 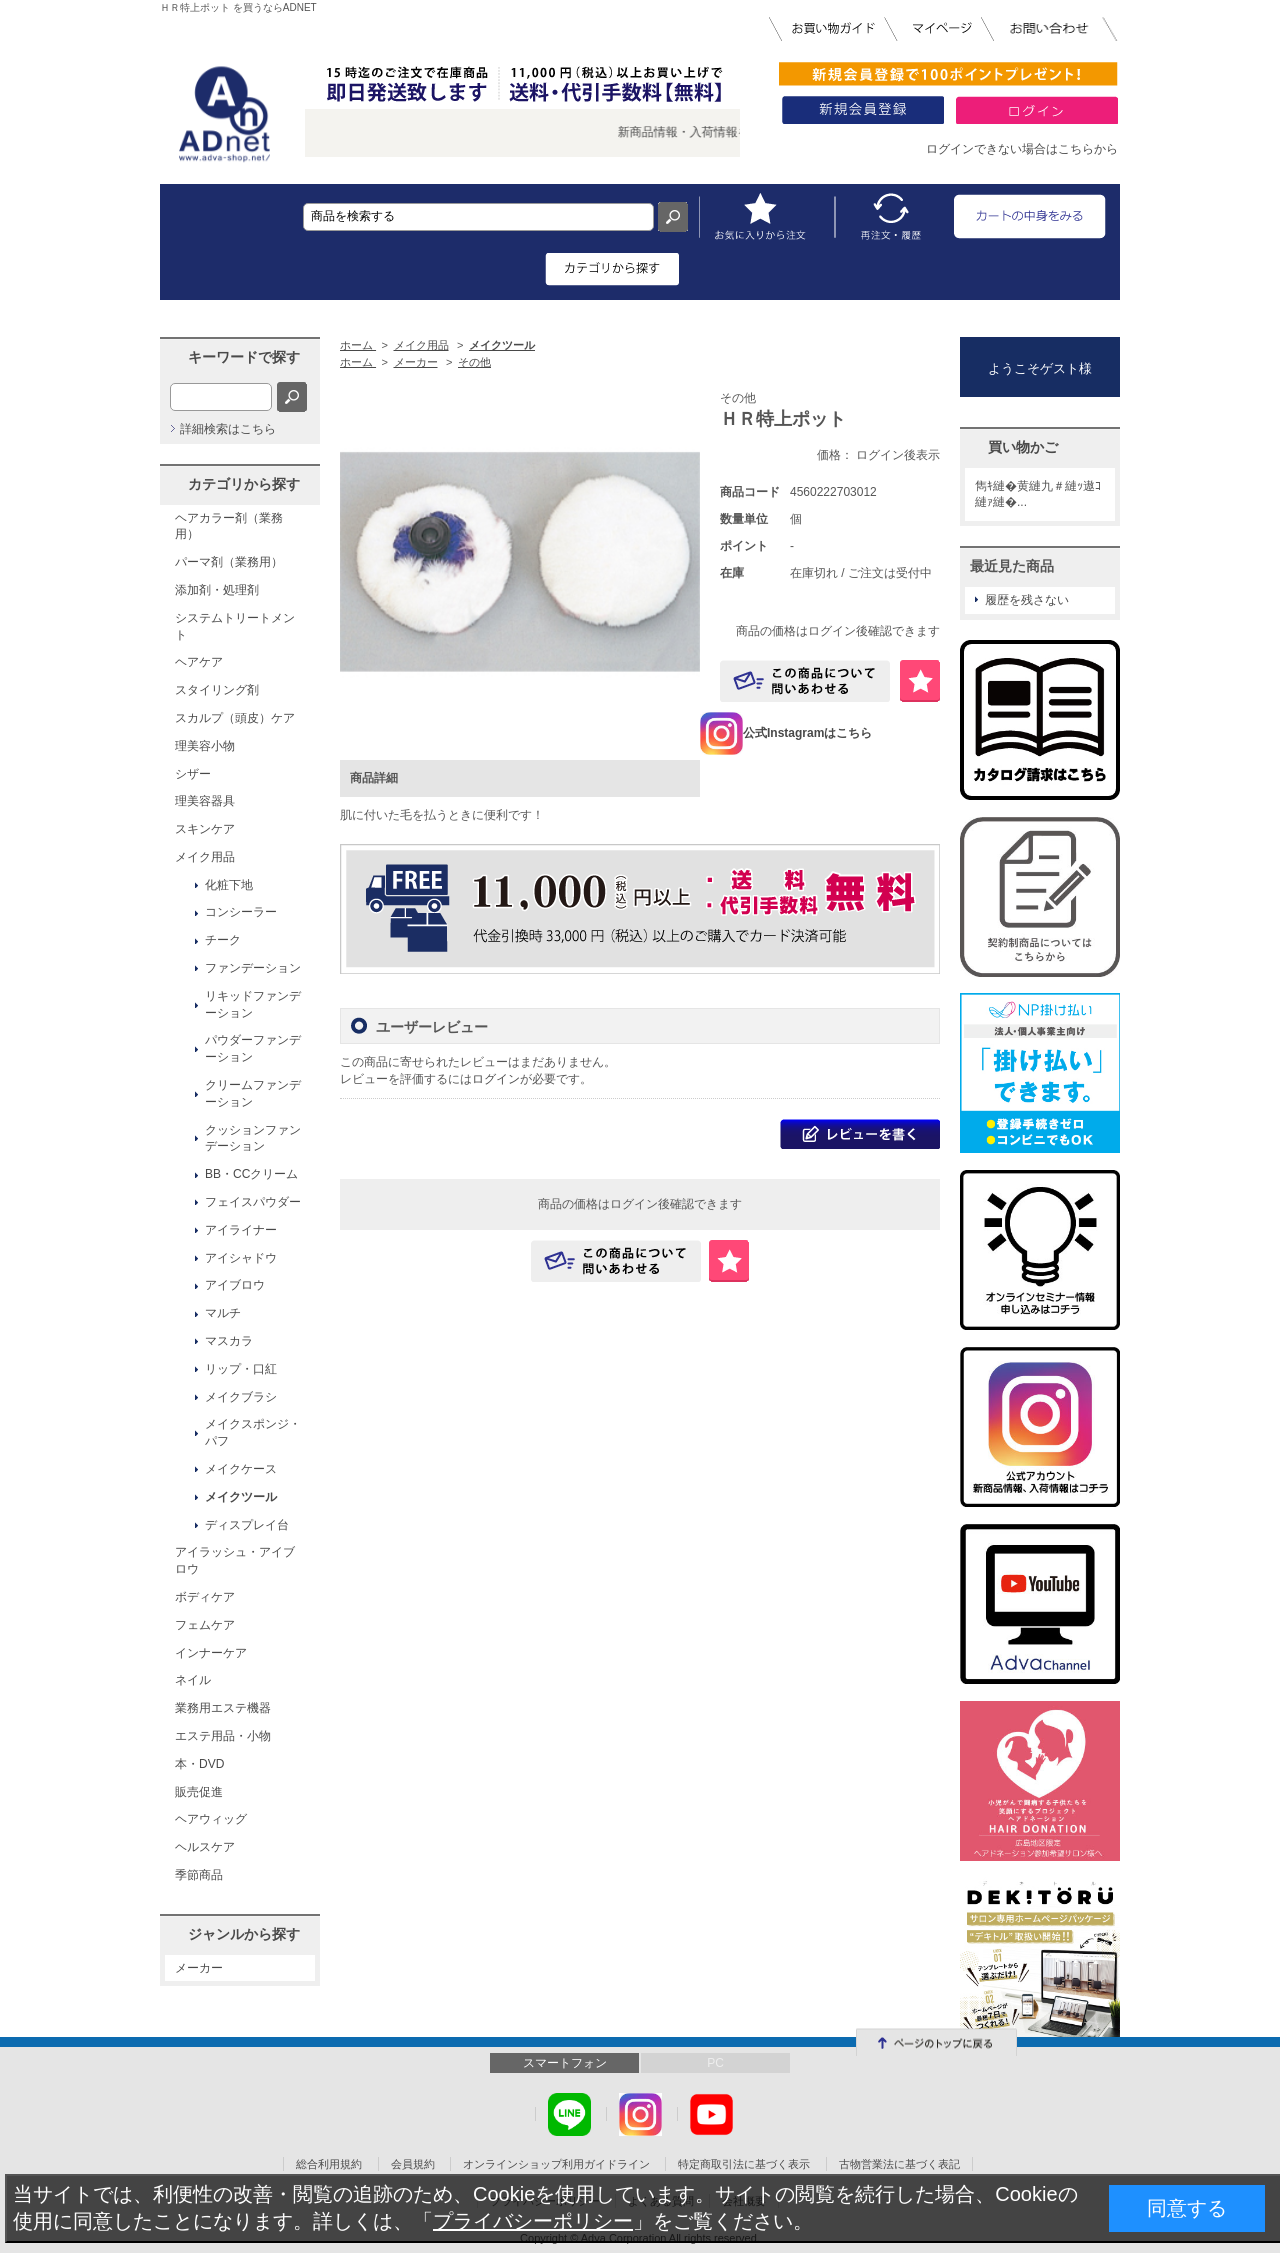 I want to click on ヘアカラー剤（業務用）, so click(x=229, y=526).